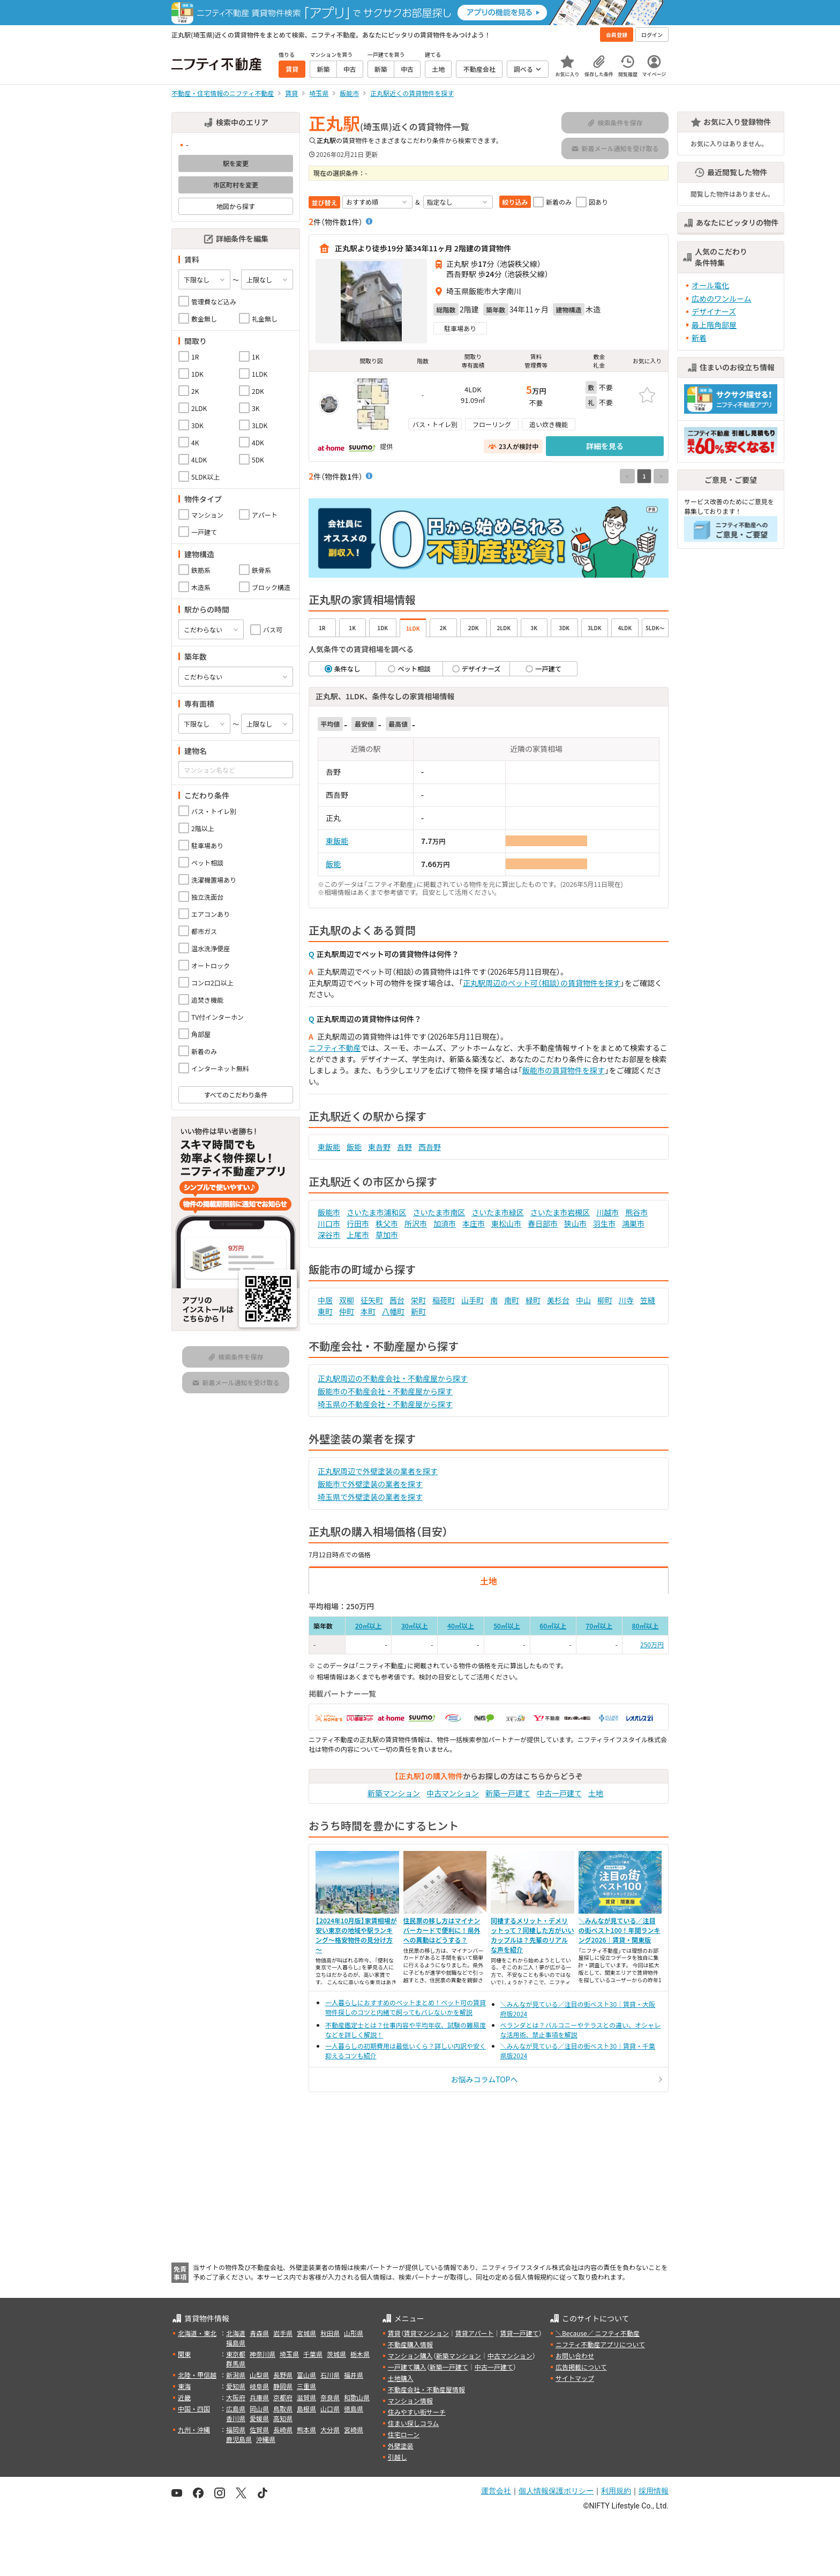 The image size is (840, 2576). What do you see at coordinates (560, 1212) in the screenshot?
I see `さいたま市岩槻区` at bounding box center [560, 1212].